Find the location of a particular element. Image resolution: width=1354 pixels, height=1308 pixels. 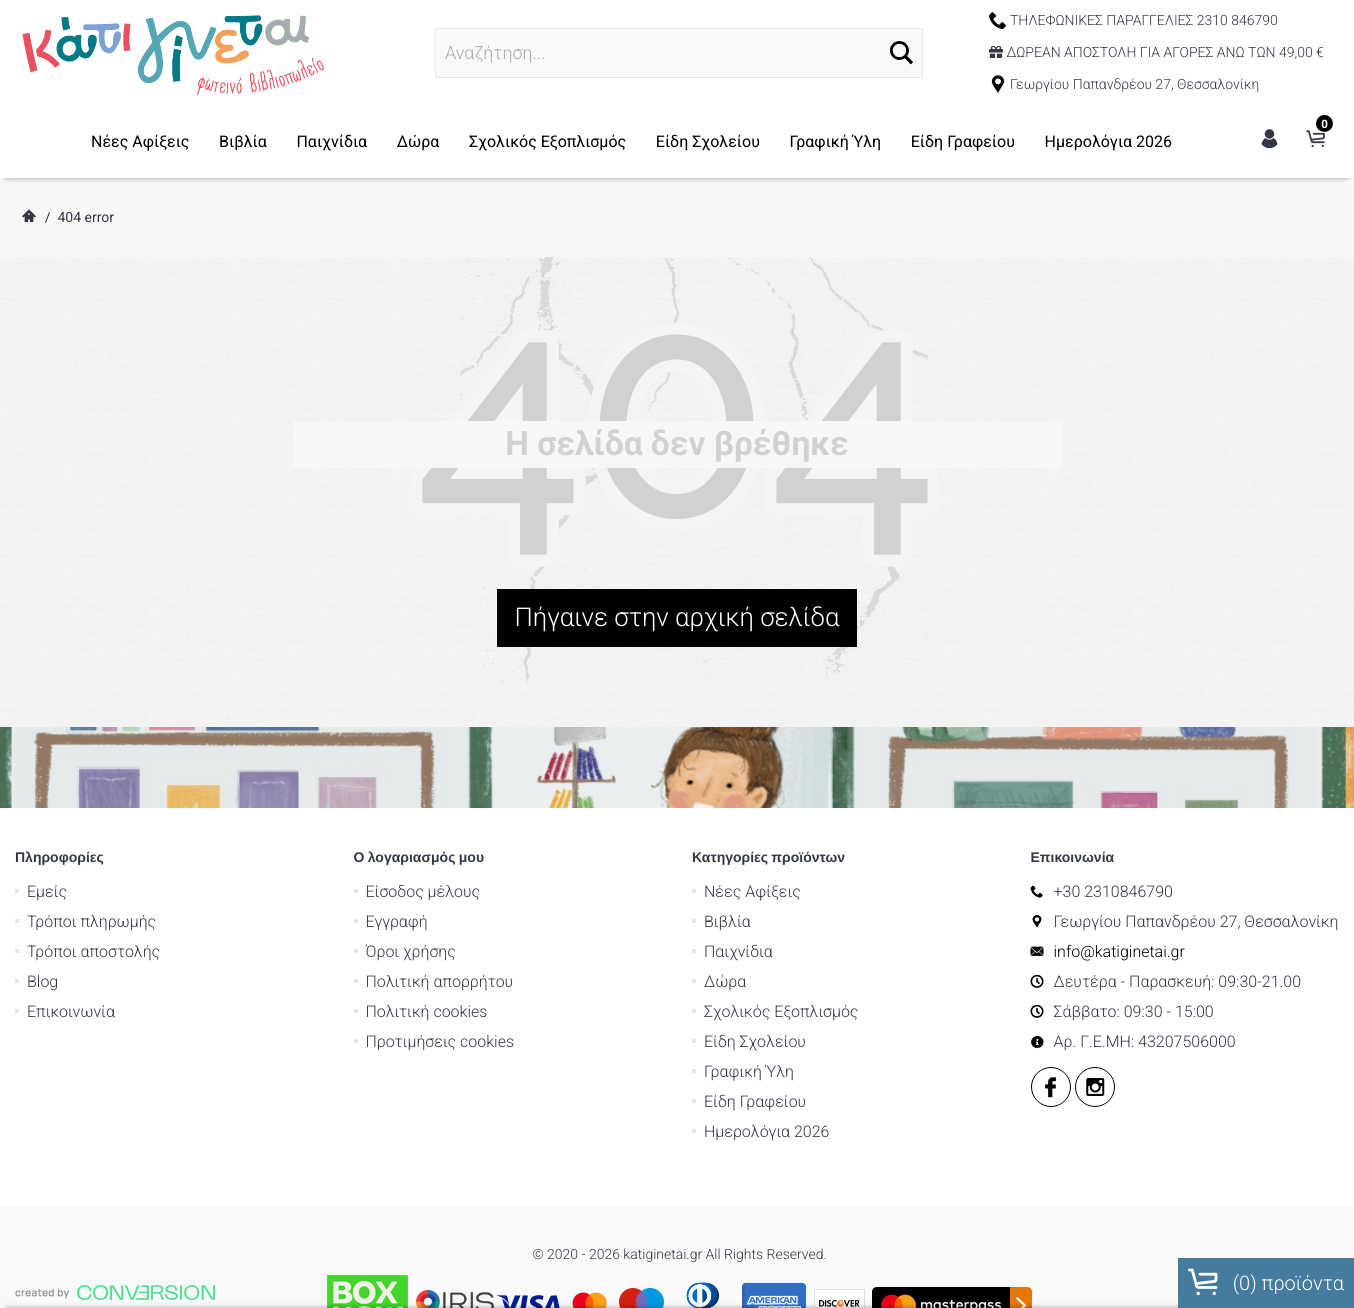

Ημερολόγια 2026 is located at coordinates (1108, 141).